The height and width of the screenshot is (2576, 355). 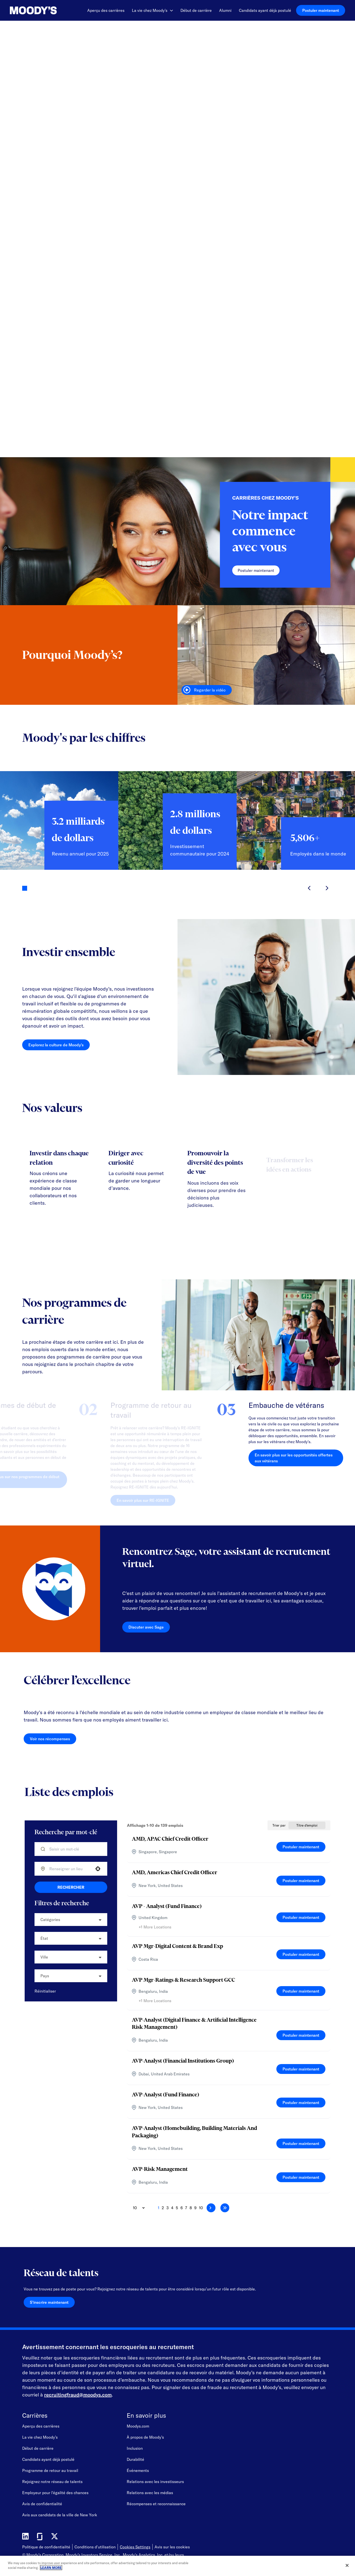 What do you see at coordinates (55, 2492) in the screenshot?
I see `Employeur pour l'égalité des chances` at bounding box center [55, 2492].